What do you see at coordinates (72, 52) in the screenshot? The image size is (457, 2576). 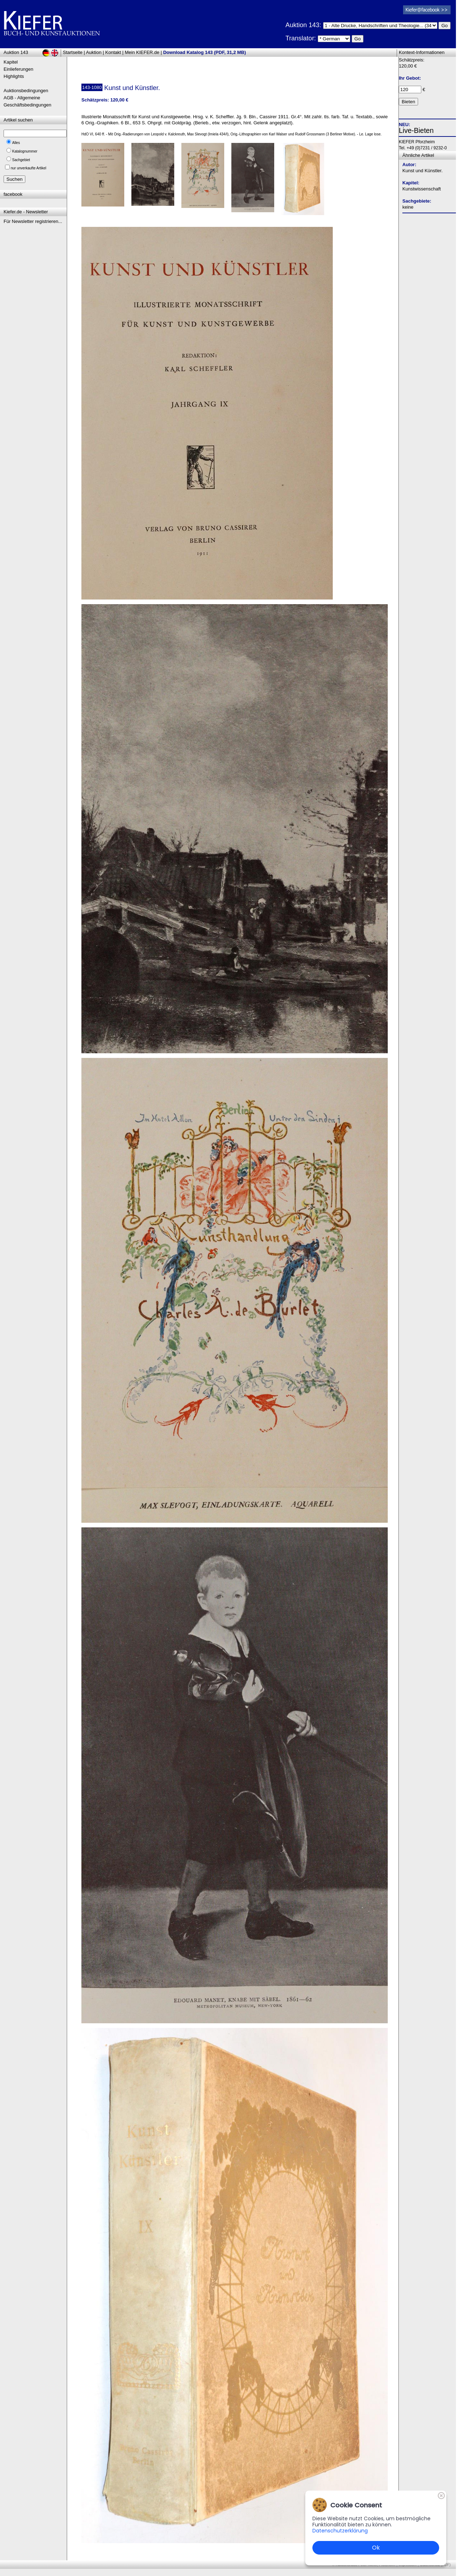 I see `Startseite` at bounding box center [72, 52].